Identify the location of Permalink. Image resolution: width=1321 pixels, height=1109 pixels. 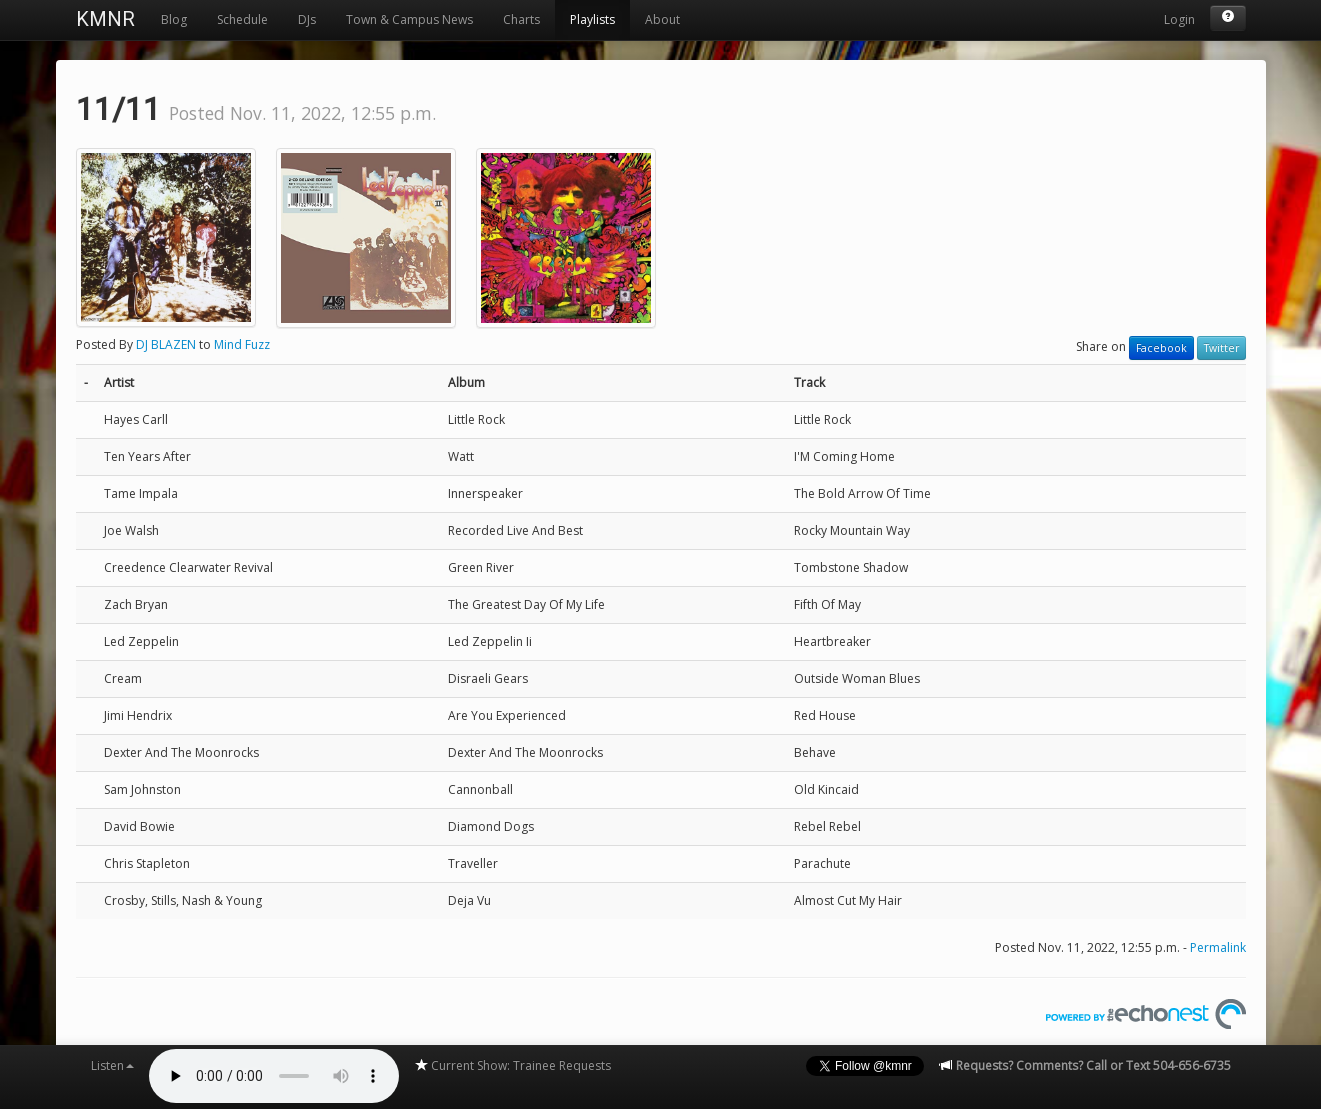
(1218, 947).